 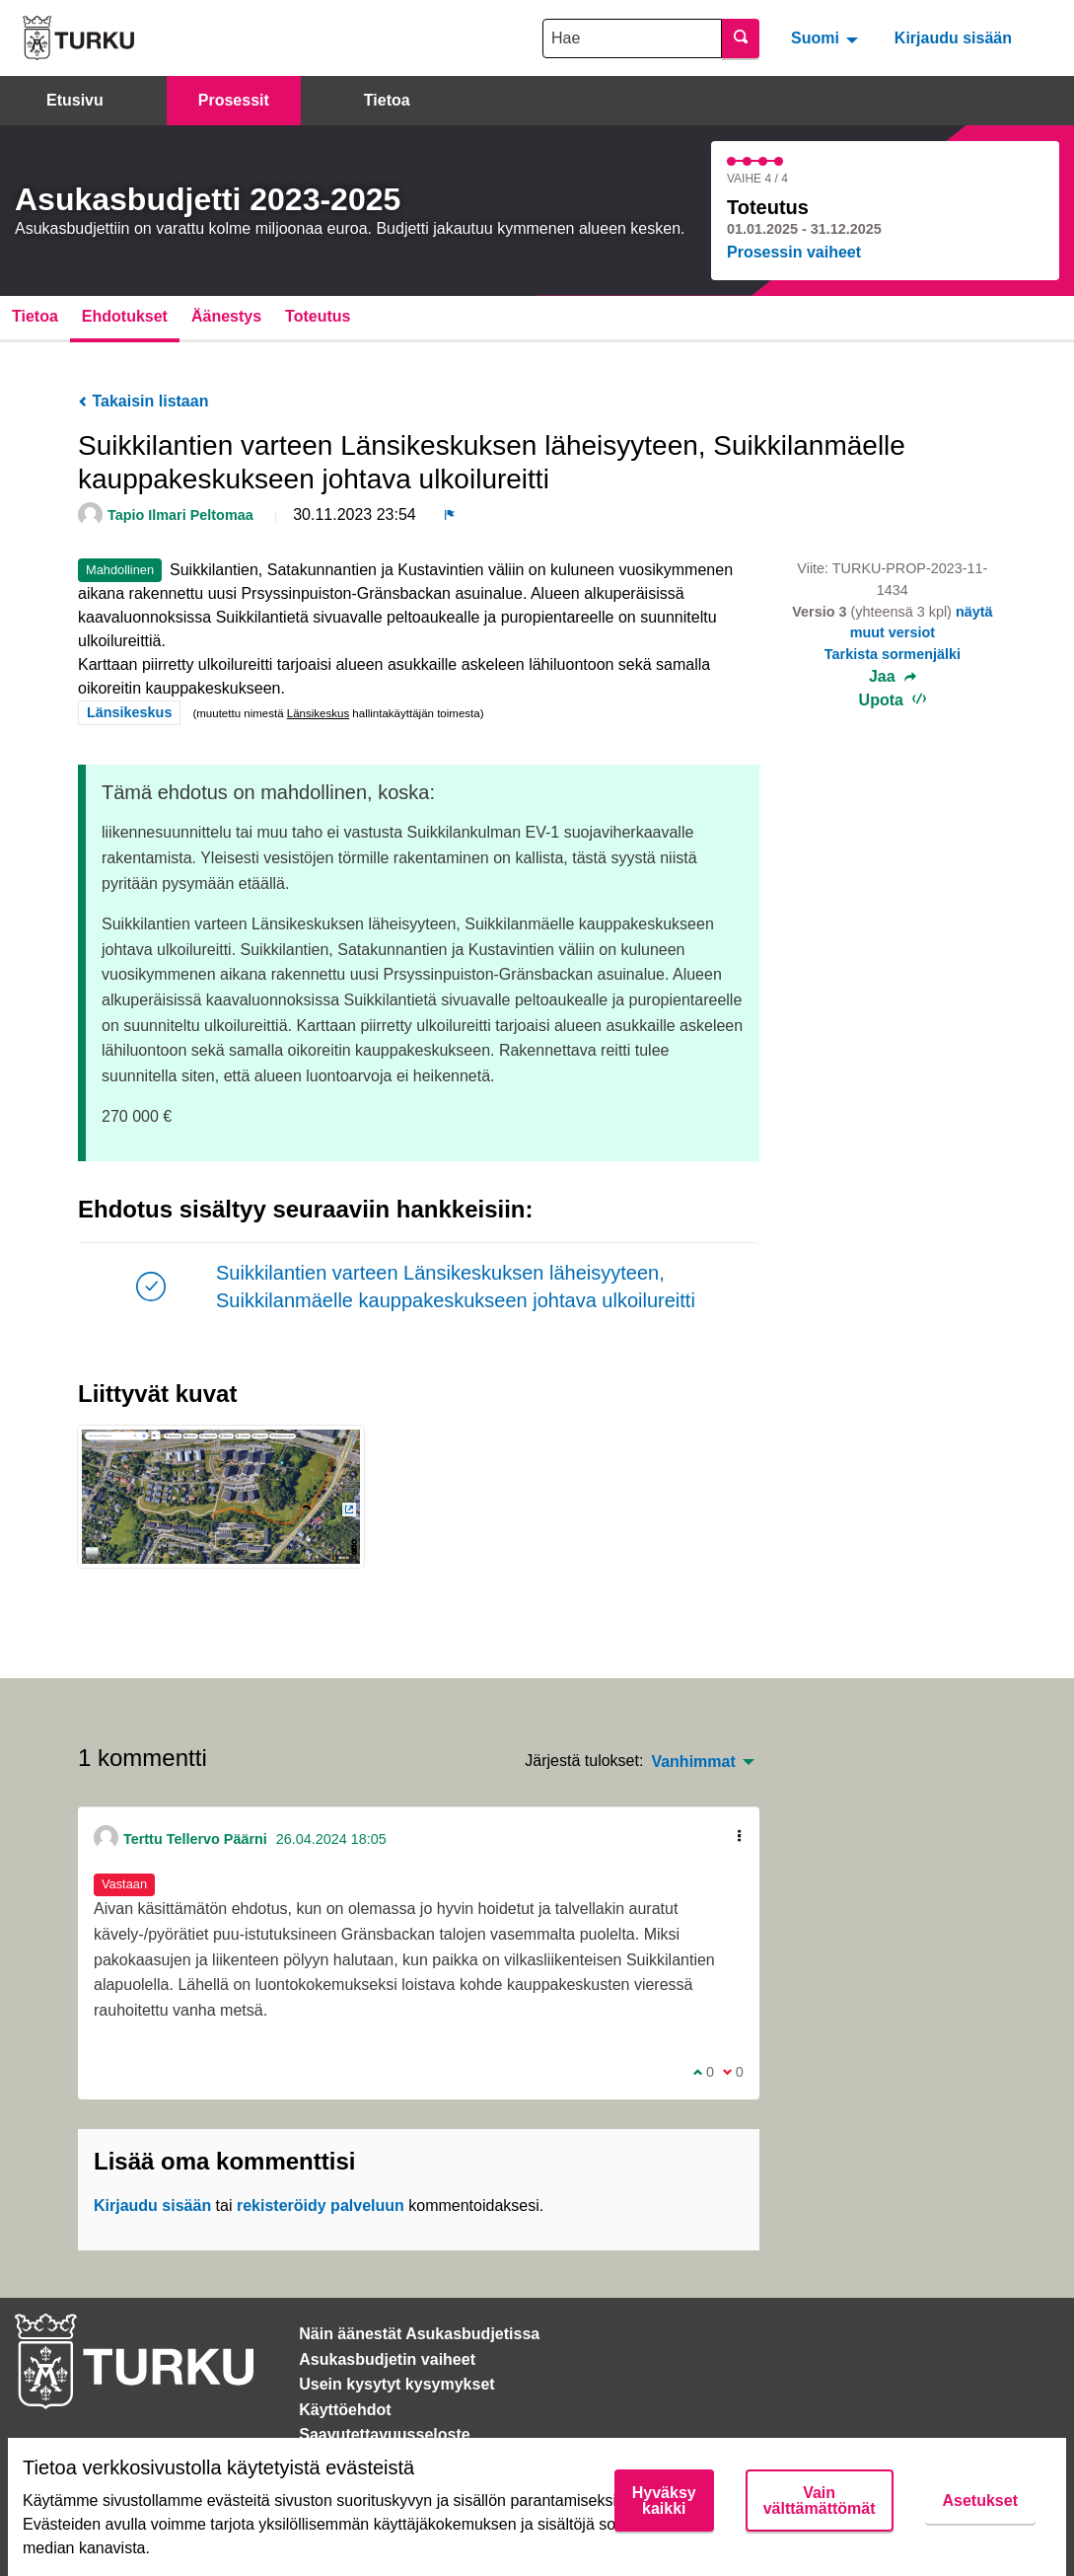 I want to click on Vanhimmat [menuitem], so click(x=693, y=1762).